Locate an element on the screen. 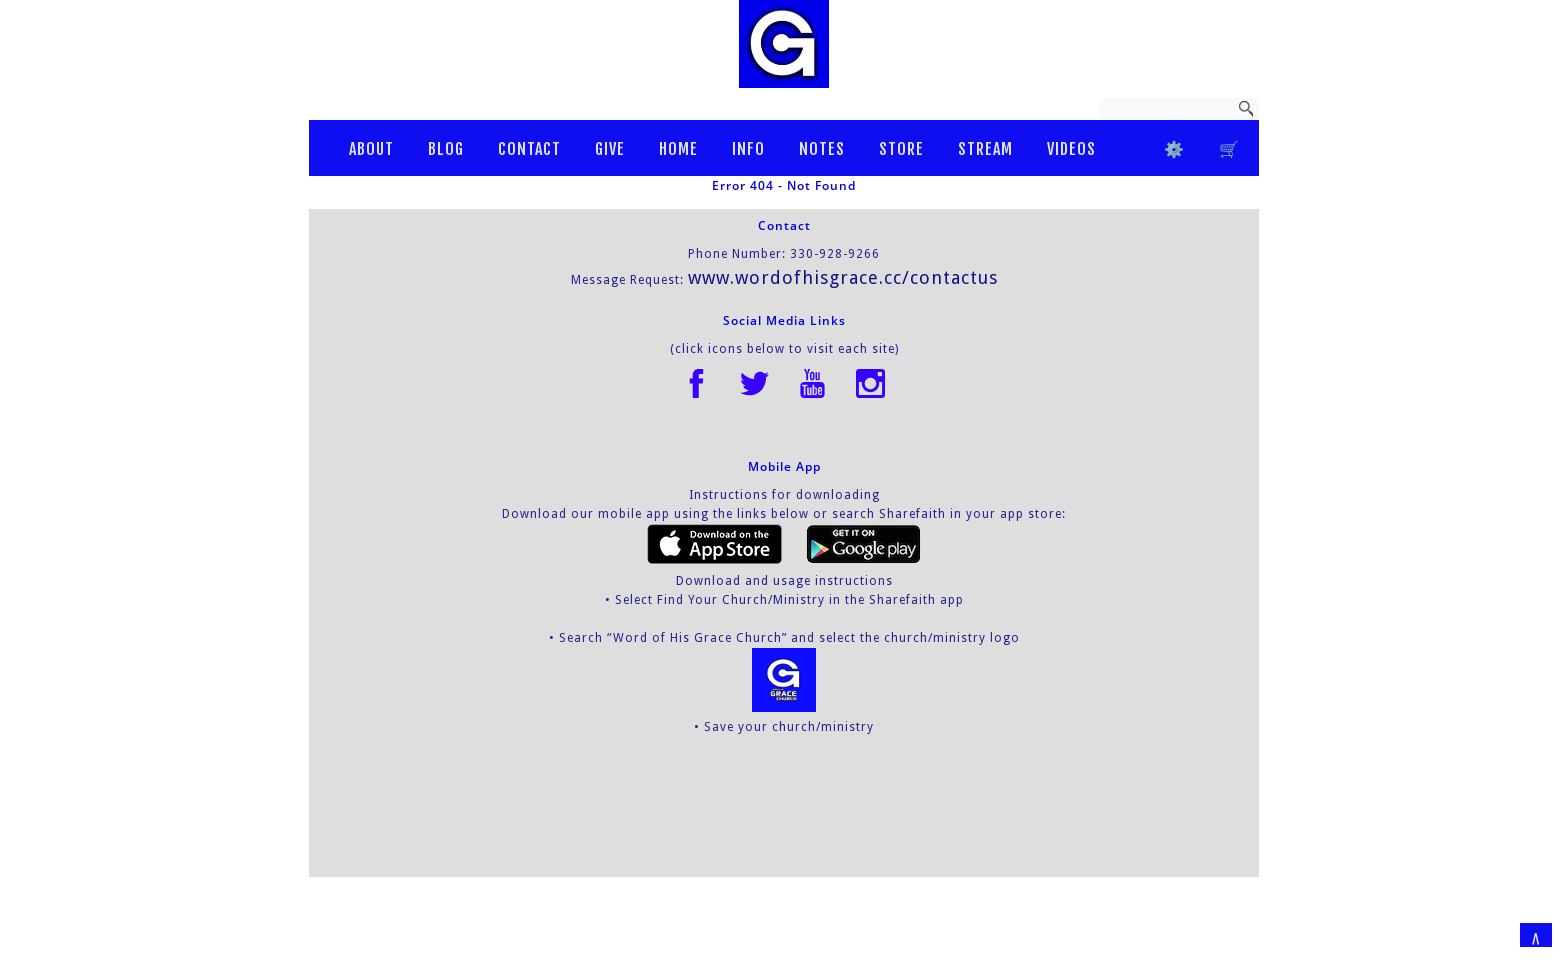 This screenshot has height=963, width=1568. GIVE is located at coordinates (610, 149).